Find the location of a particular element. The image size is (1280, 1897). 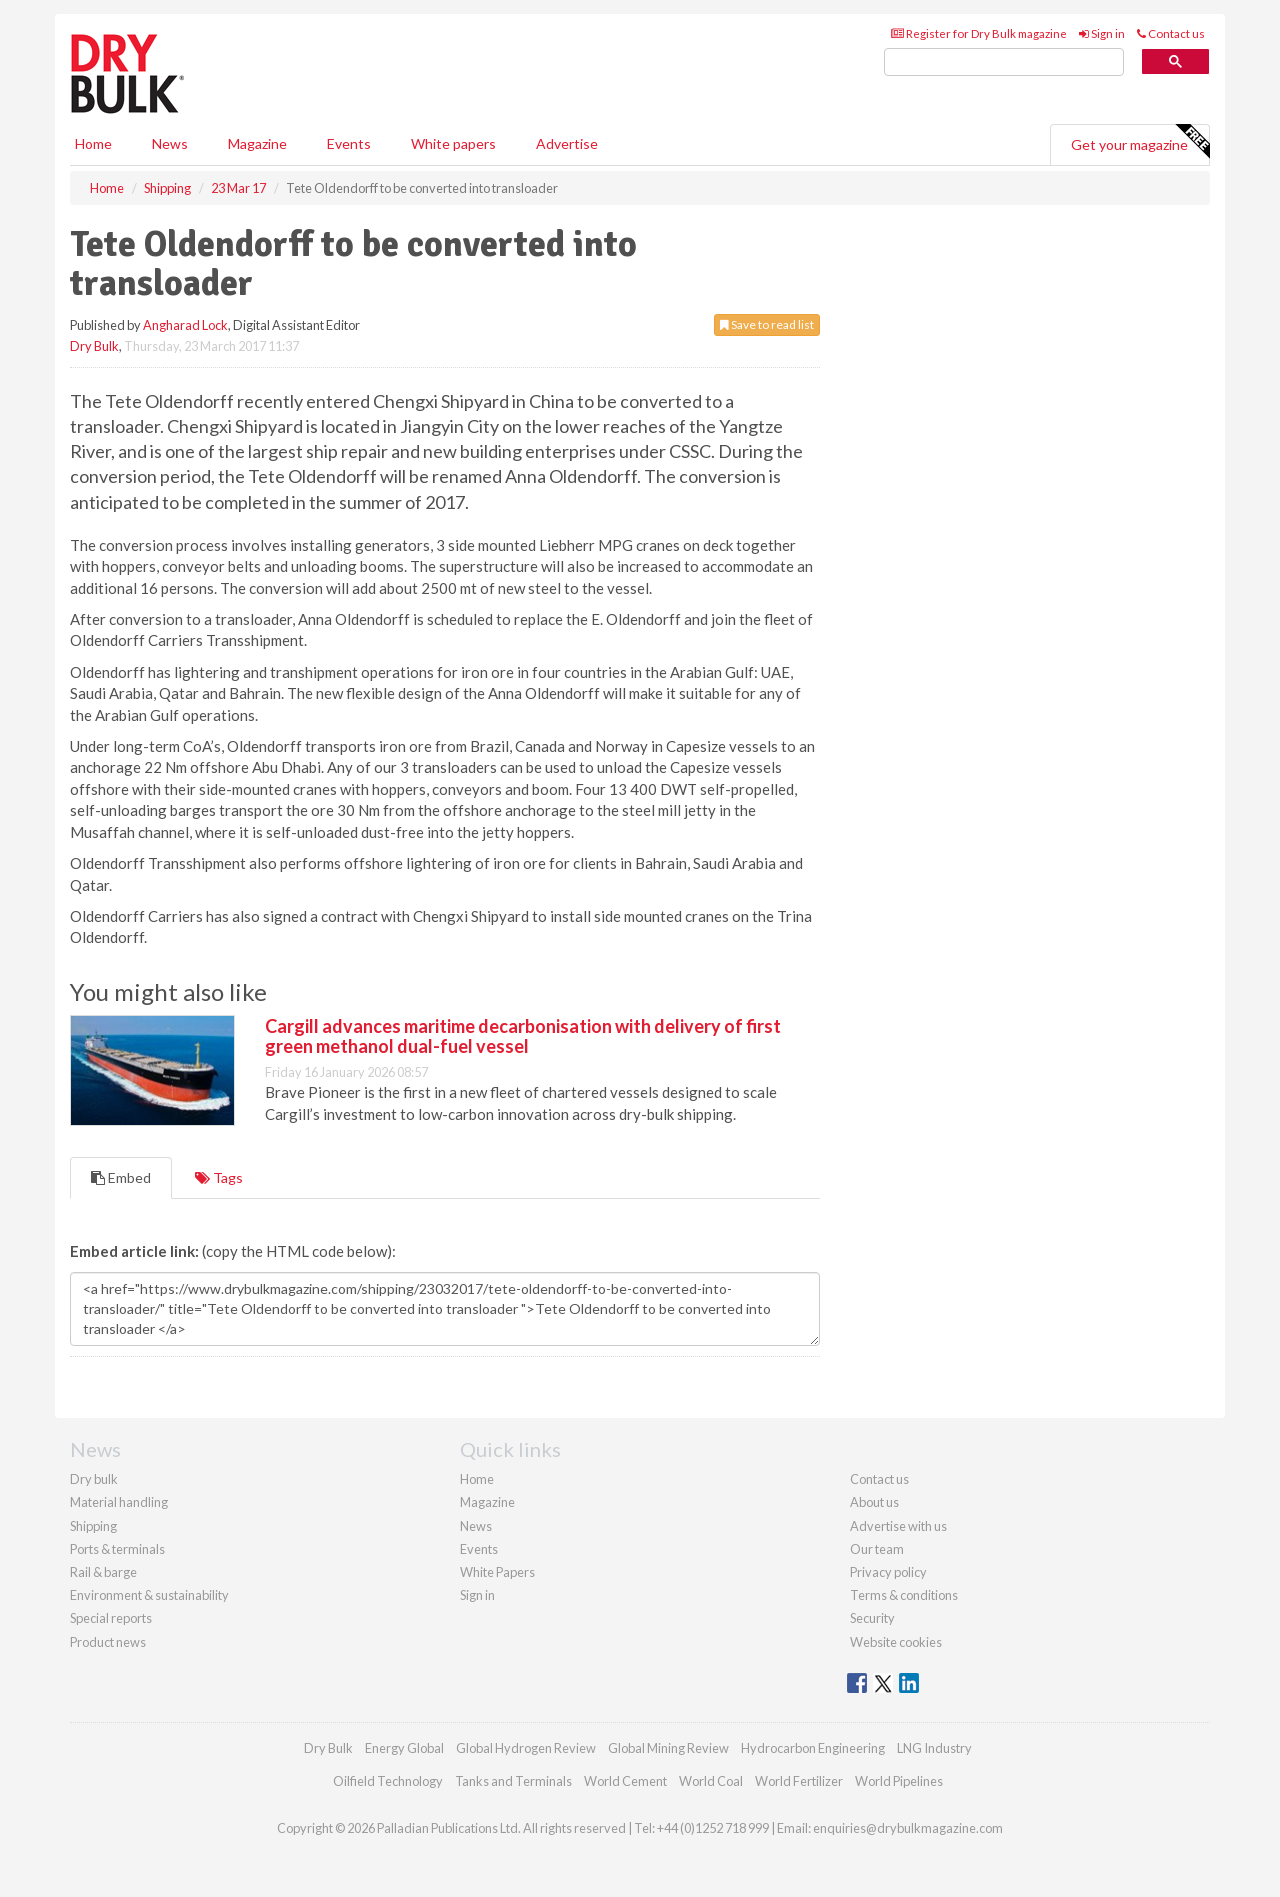

Terms & conditions is located at coordinates (904, 1595).